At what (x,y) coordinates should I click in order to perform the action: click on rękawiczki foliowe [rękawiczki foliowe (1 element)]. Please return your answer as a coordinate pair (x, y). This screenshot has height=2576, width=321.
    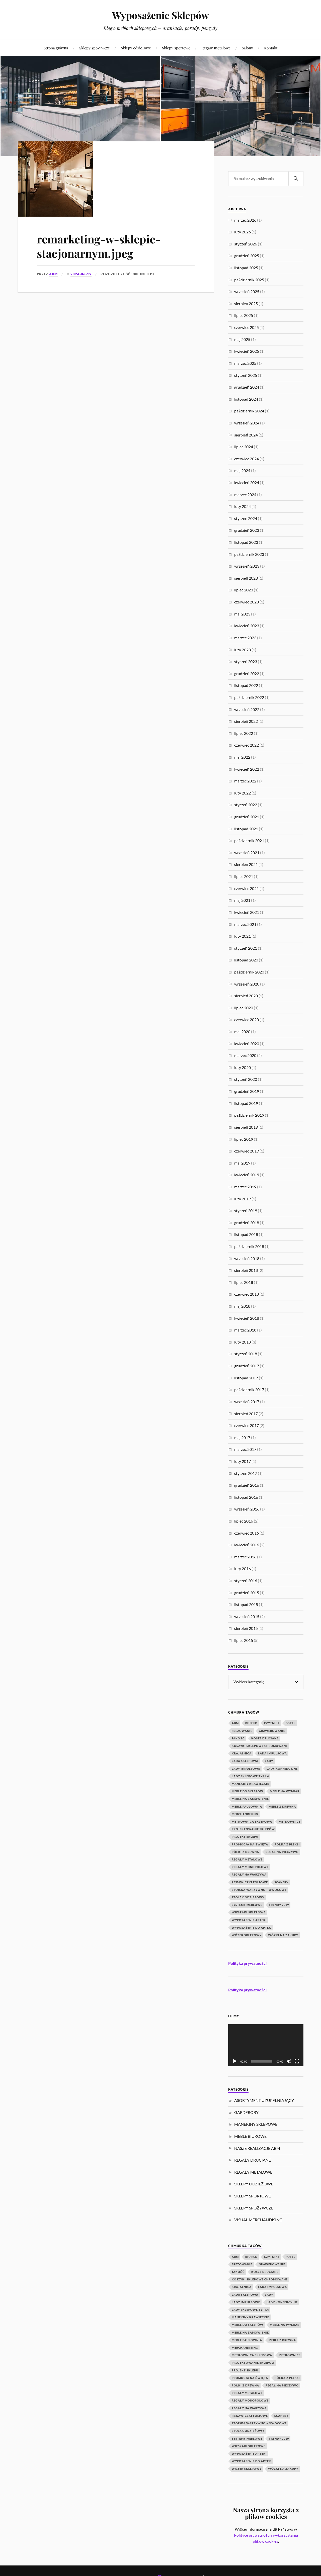
    Looking at the image, I should click on (250, 1882).